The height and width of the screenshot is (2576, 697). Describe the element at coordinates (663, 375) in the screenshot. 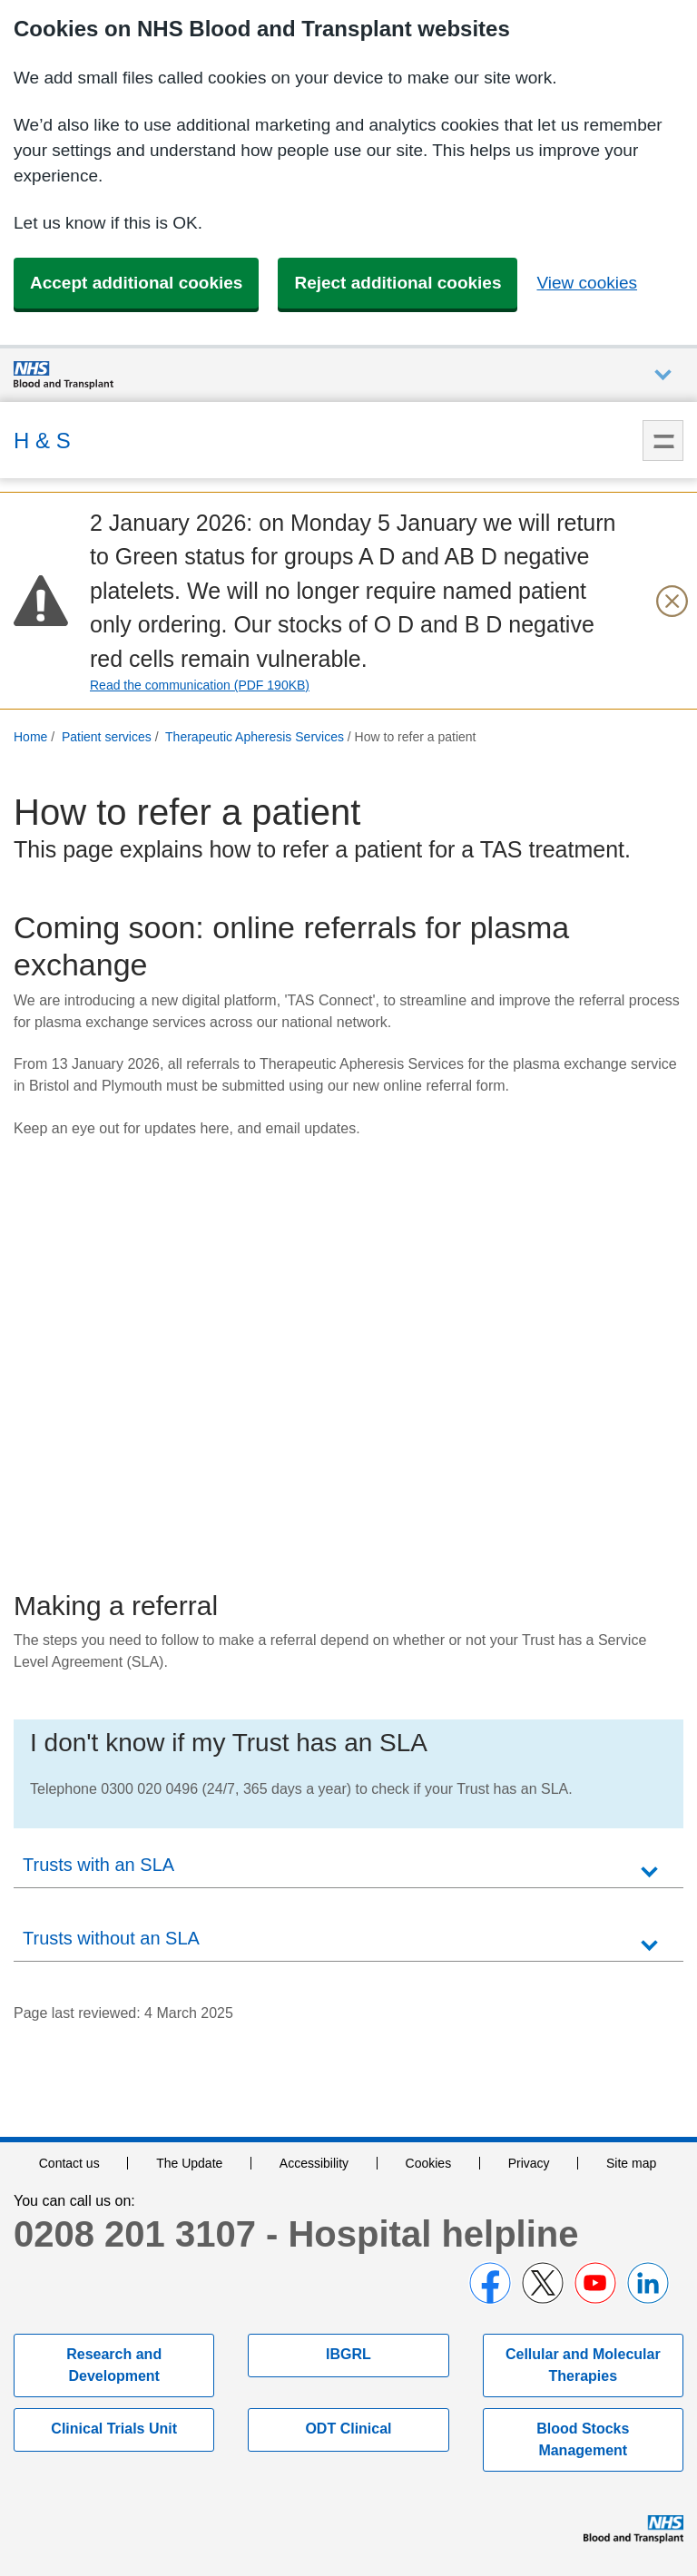

I see `Auxiliary nav` at that location.